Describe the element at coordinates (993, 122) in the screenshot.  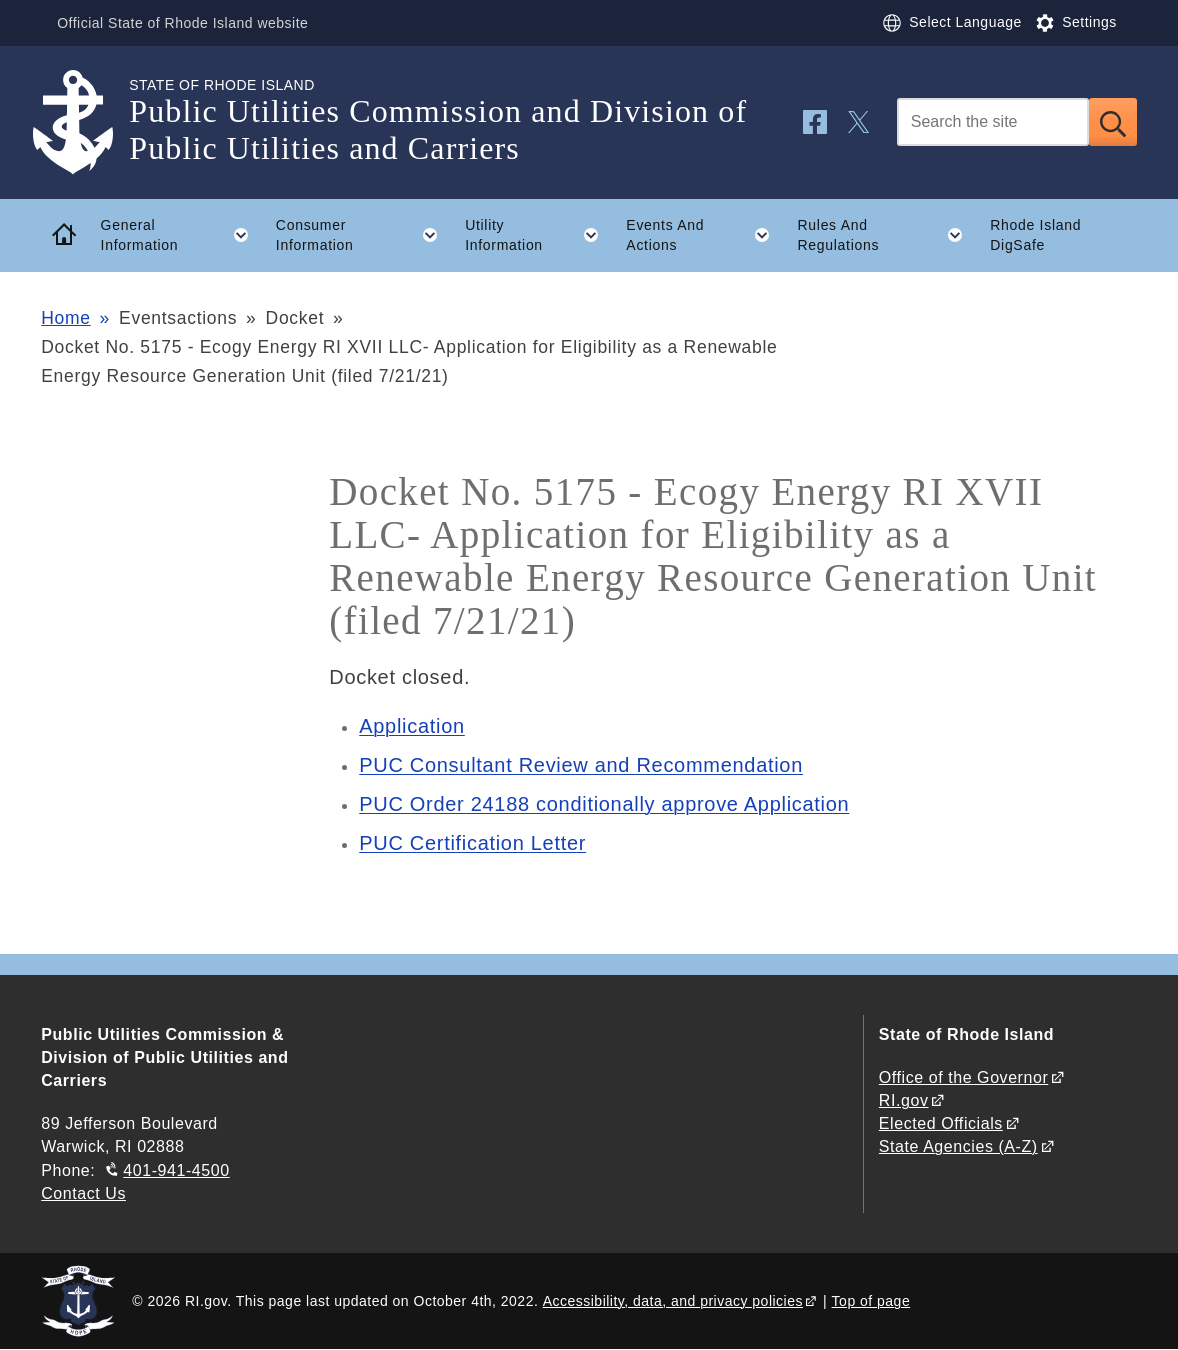
I see `[Search]` at that location.